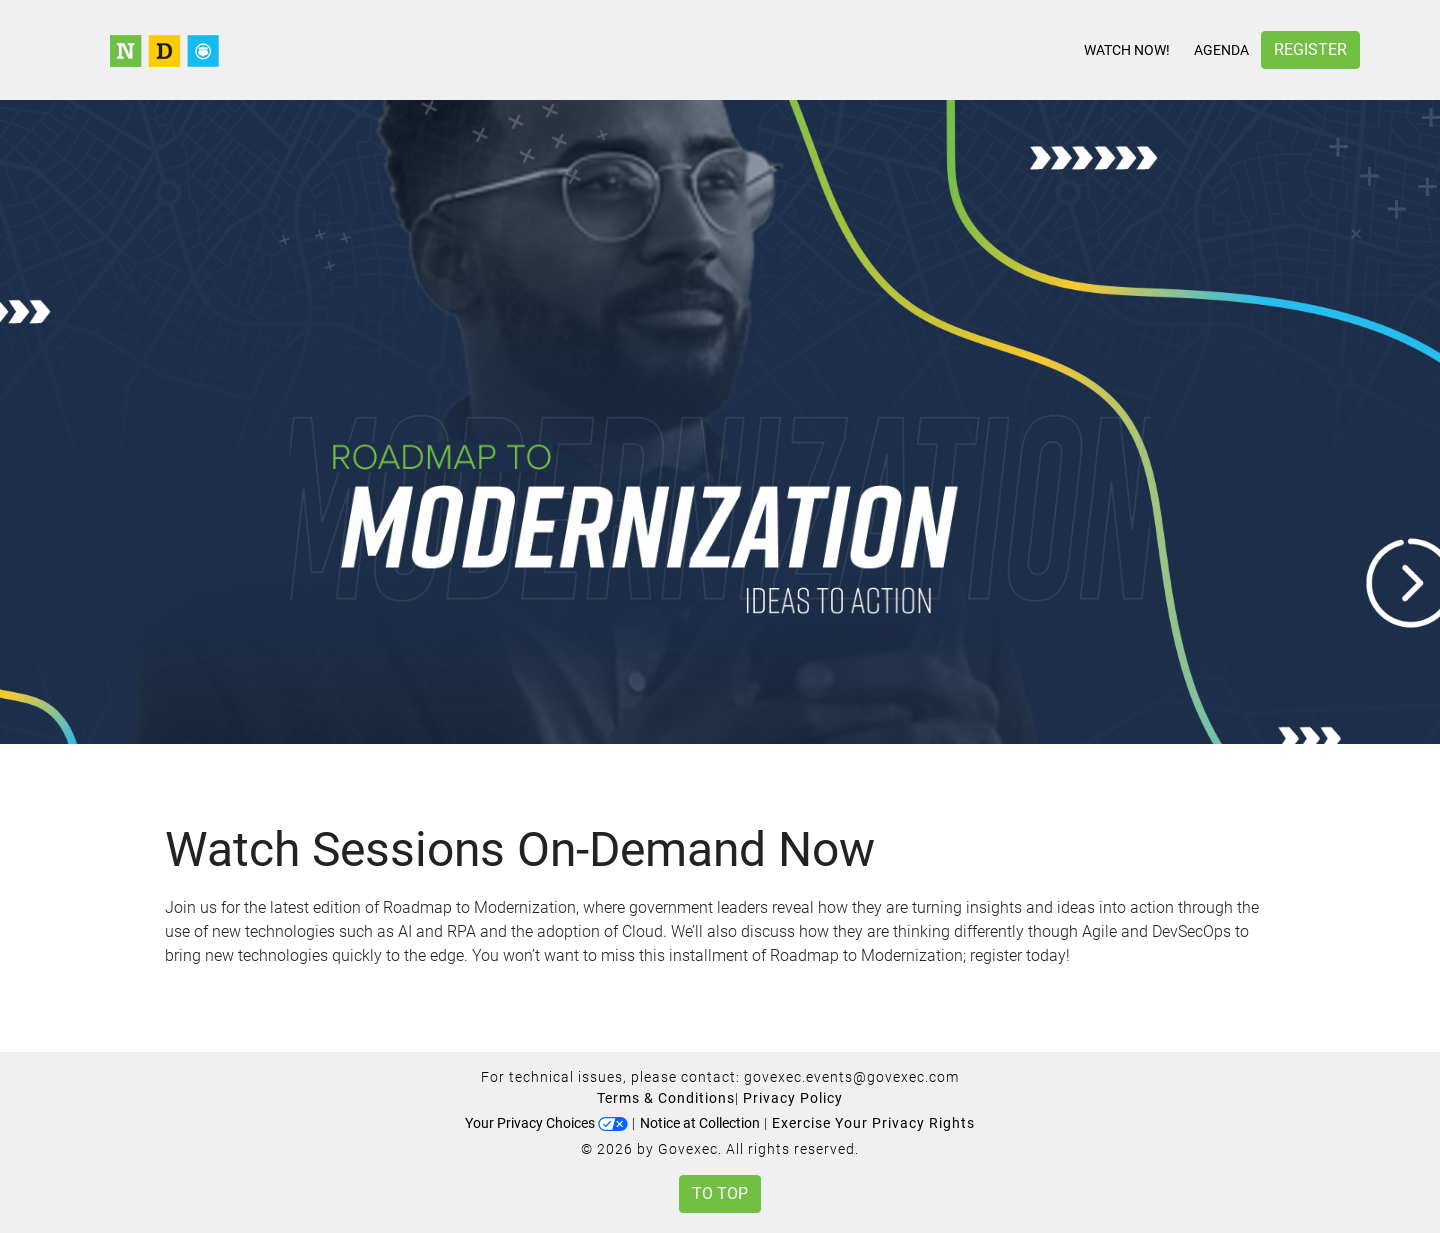  Describe the element at coordinates (793, 1098) in the screenshot. I see `Privacy Policy` at that location.